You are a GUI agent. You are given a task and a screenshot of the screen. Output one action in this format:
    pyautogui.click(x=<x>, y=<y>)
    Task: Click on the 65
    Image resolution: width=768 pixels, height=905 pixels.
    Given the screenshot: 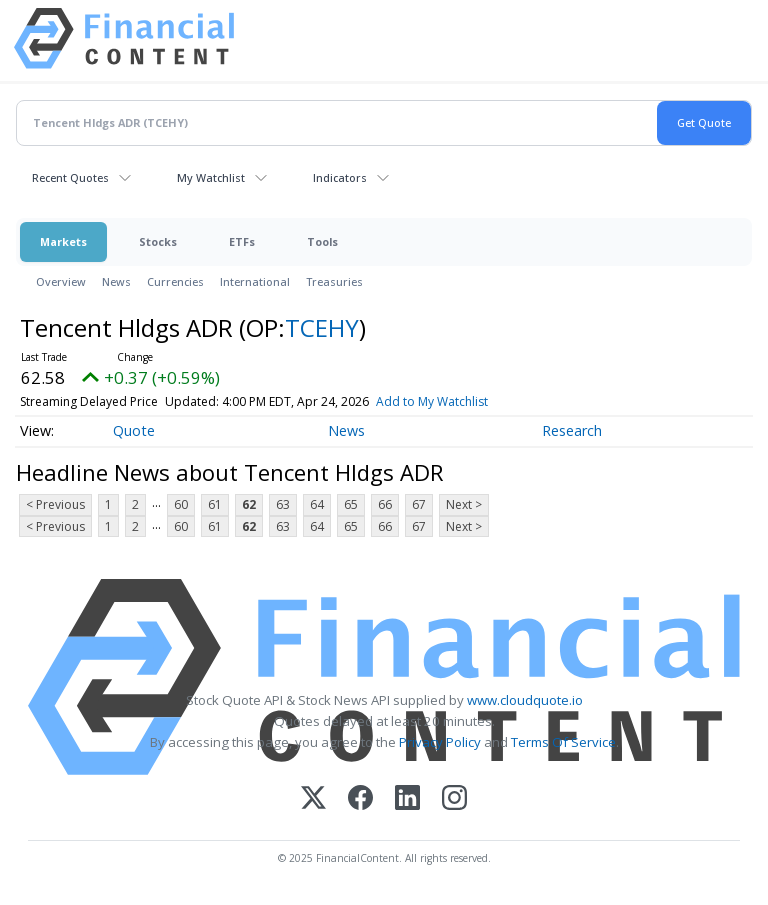 What is the action you would take?
    pyautogui.click(x=351, y=504)
    